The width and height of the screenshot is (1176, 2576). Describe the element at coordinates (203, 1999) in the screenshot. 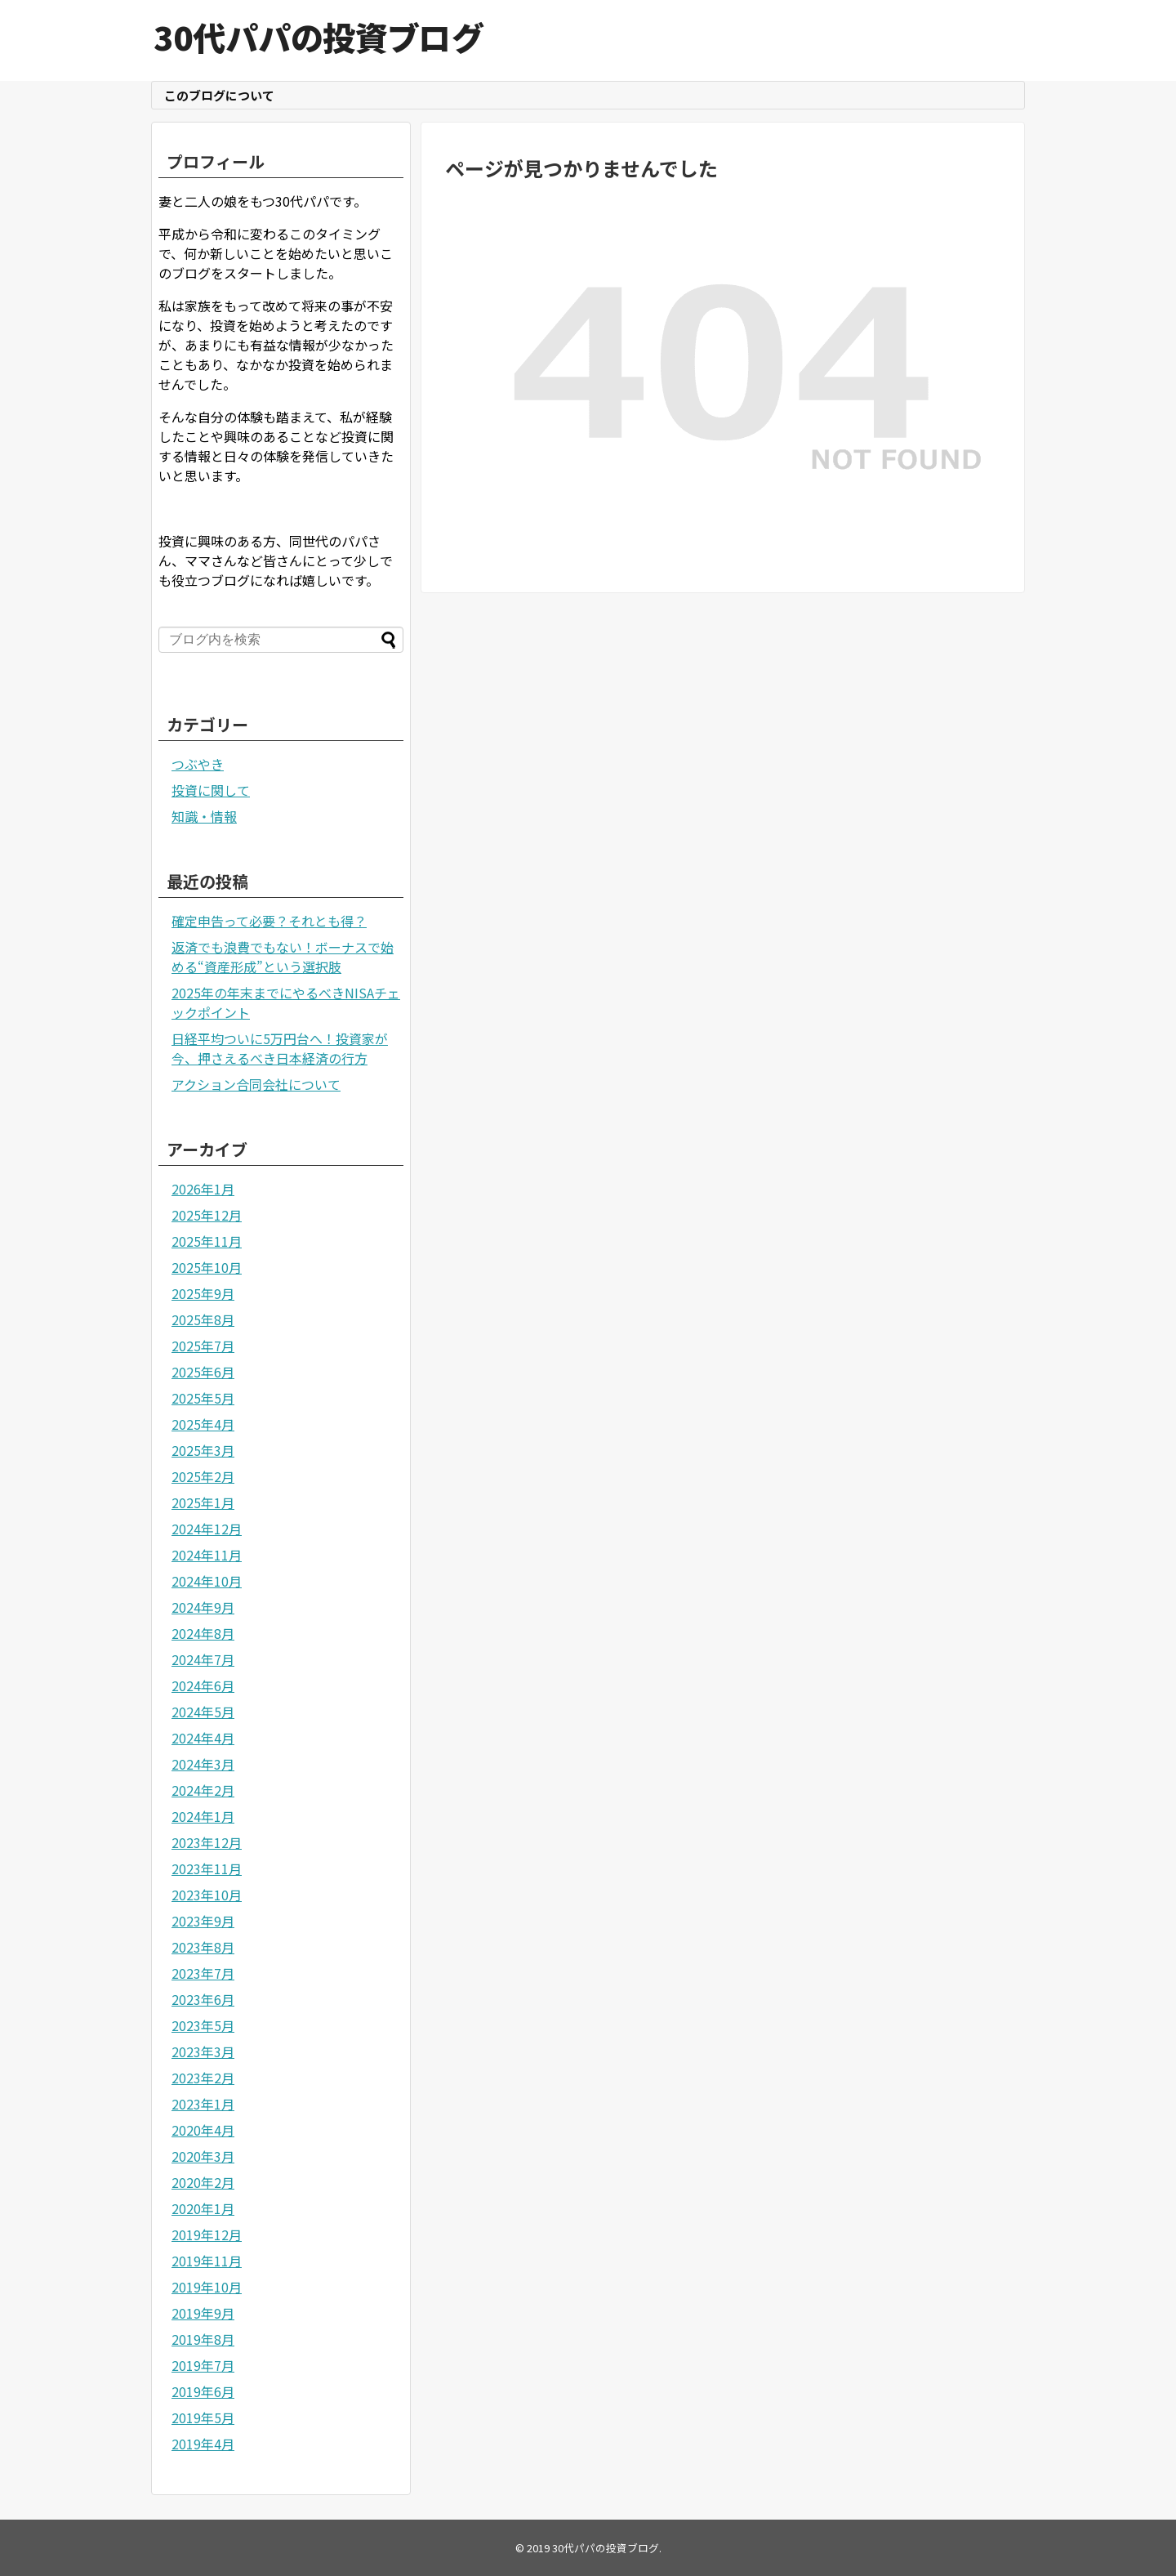

I see `2023年6月` at that location.